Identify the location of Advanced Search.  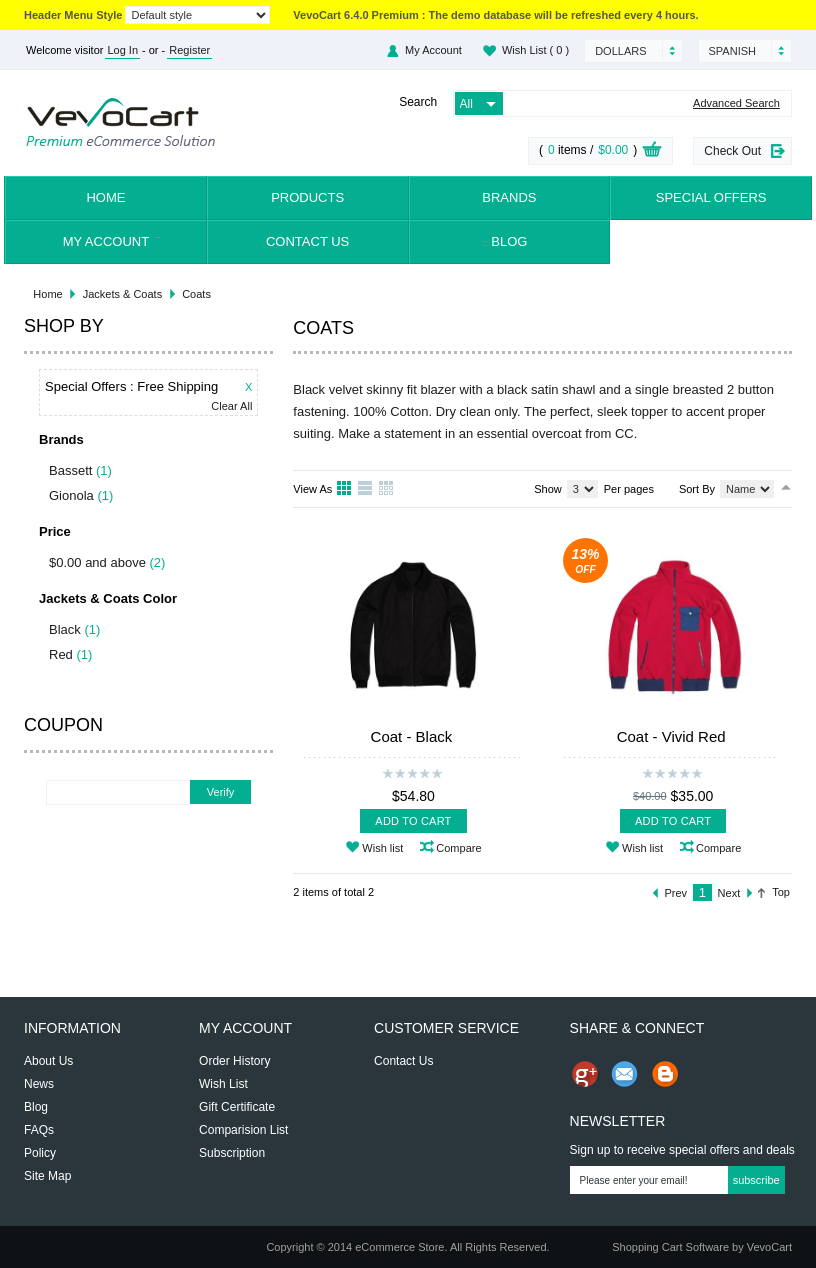
(736, 103).